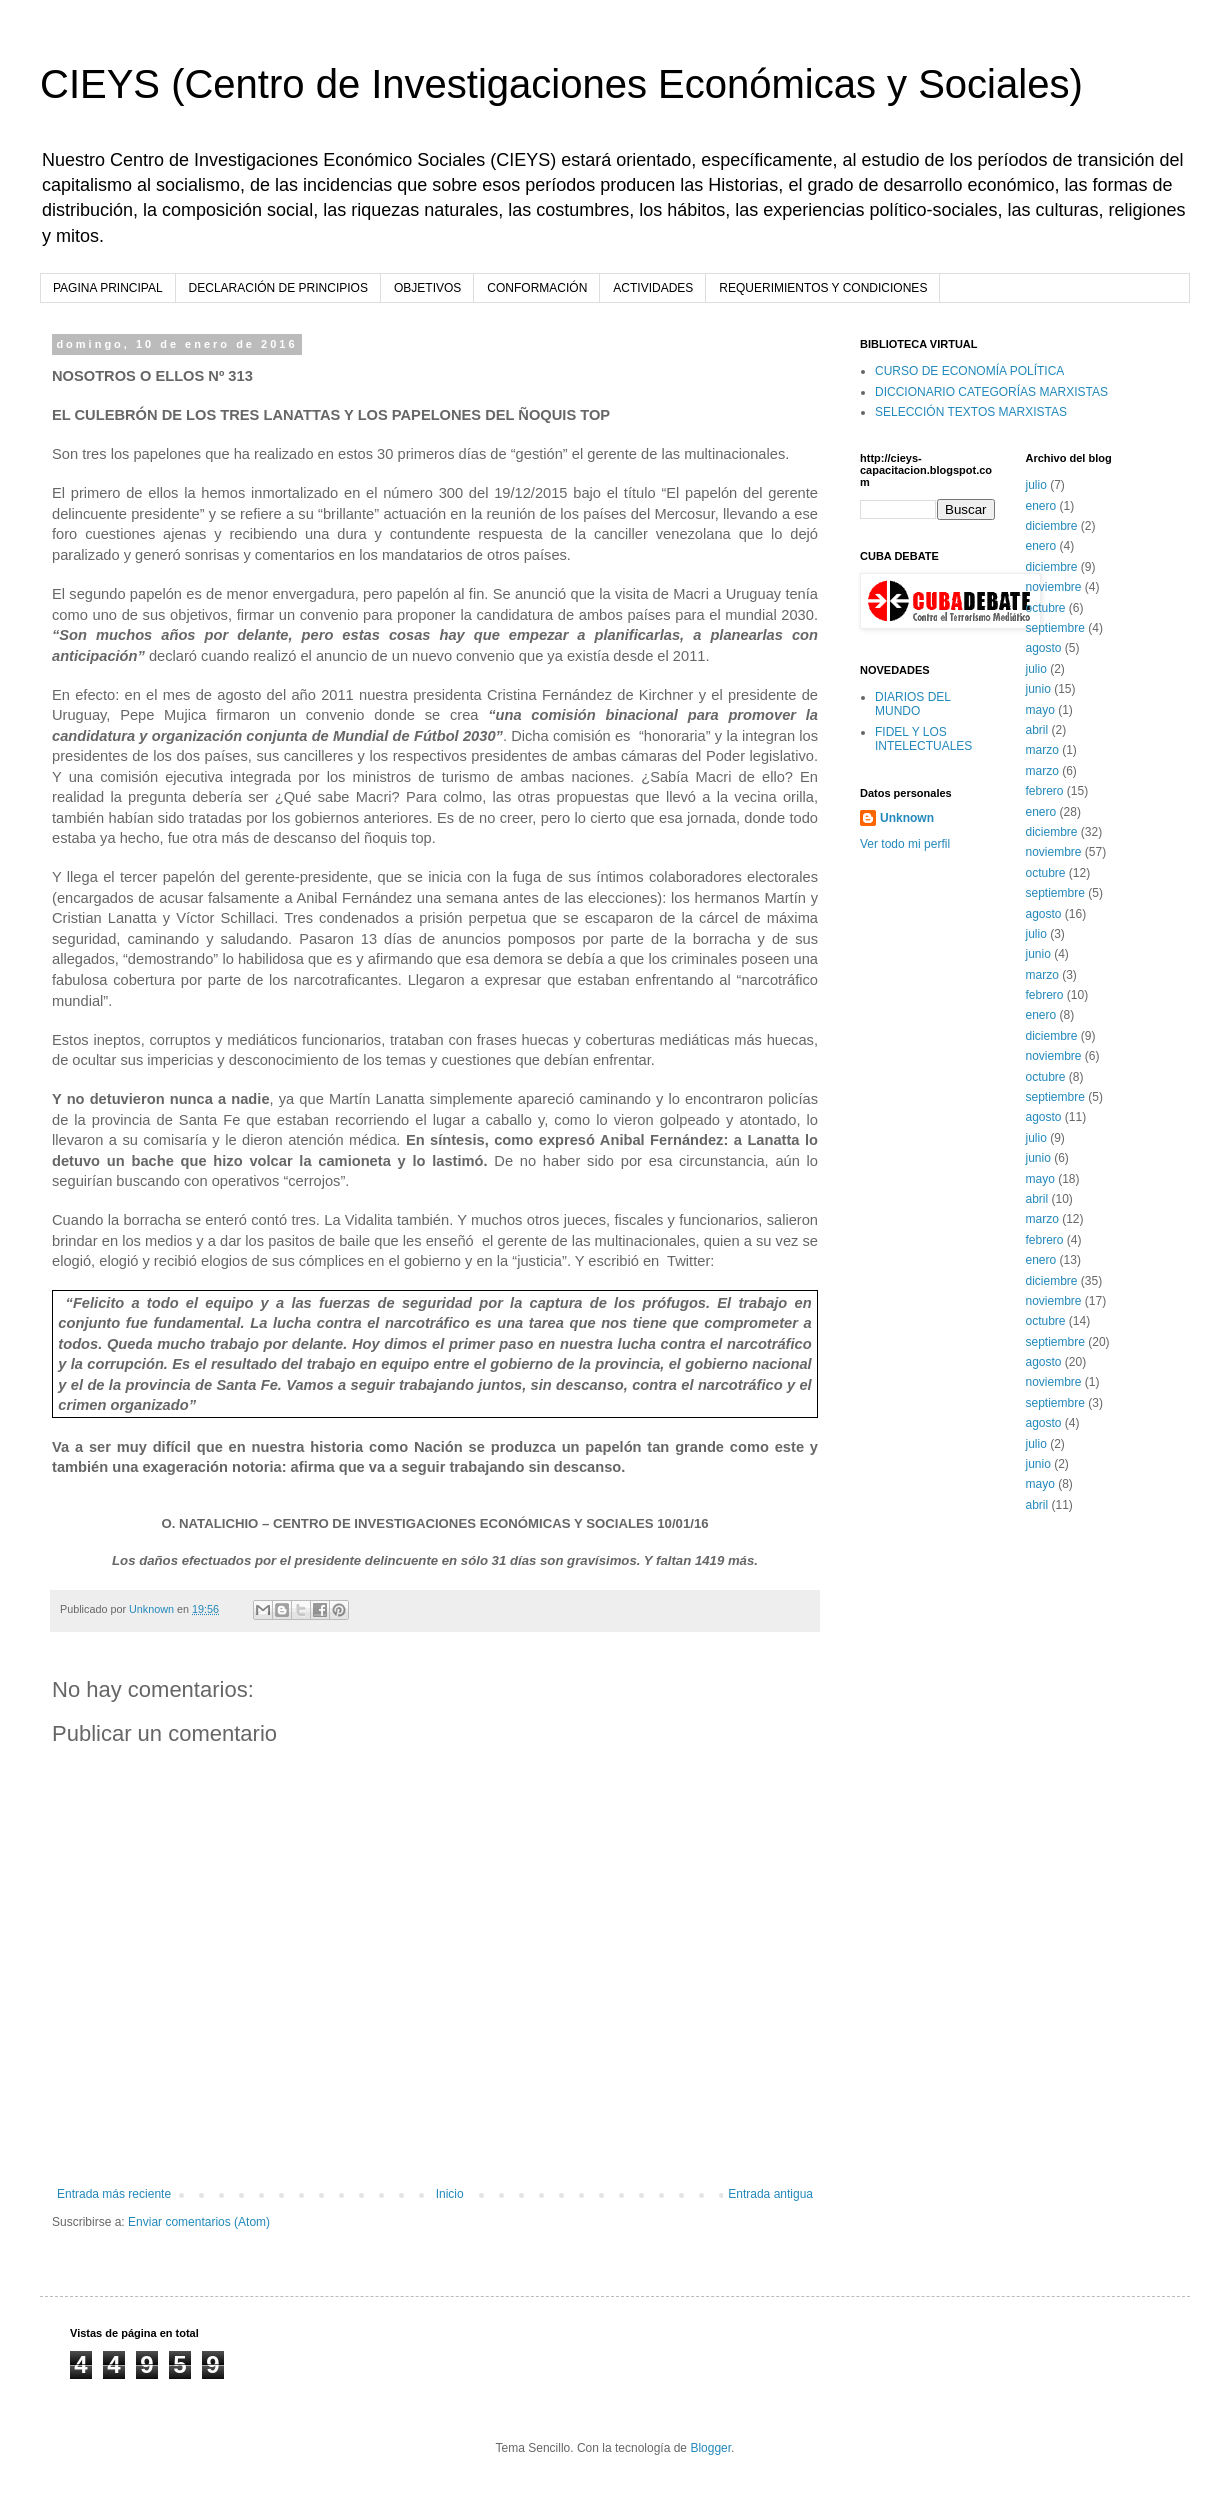 The width and height of the screenshot is (1230, 2496). Describe the element at coordinates (969, 371) in the screenshot. I see `CURSO DE ECONOMÍA POLÍTICA` at that location.